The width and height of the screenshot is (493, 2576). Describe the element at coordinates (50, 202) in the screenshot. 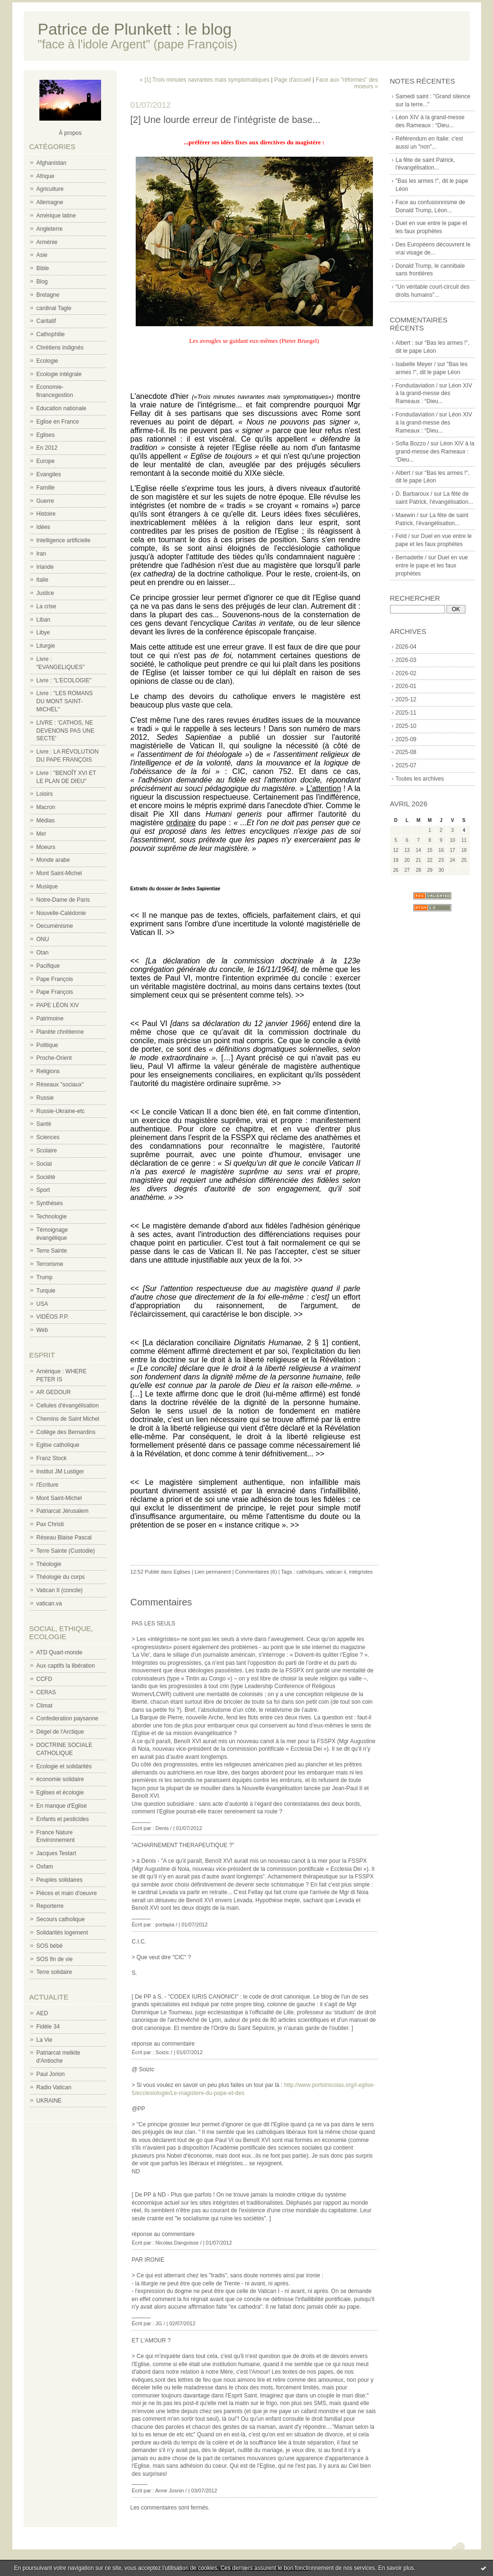

I see `Allemagne` at that location.